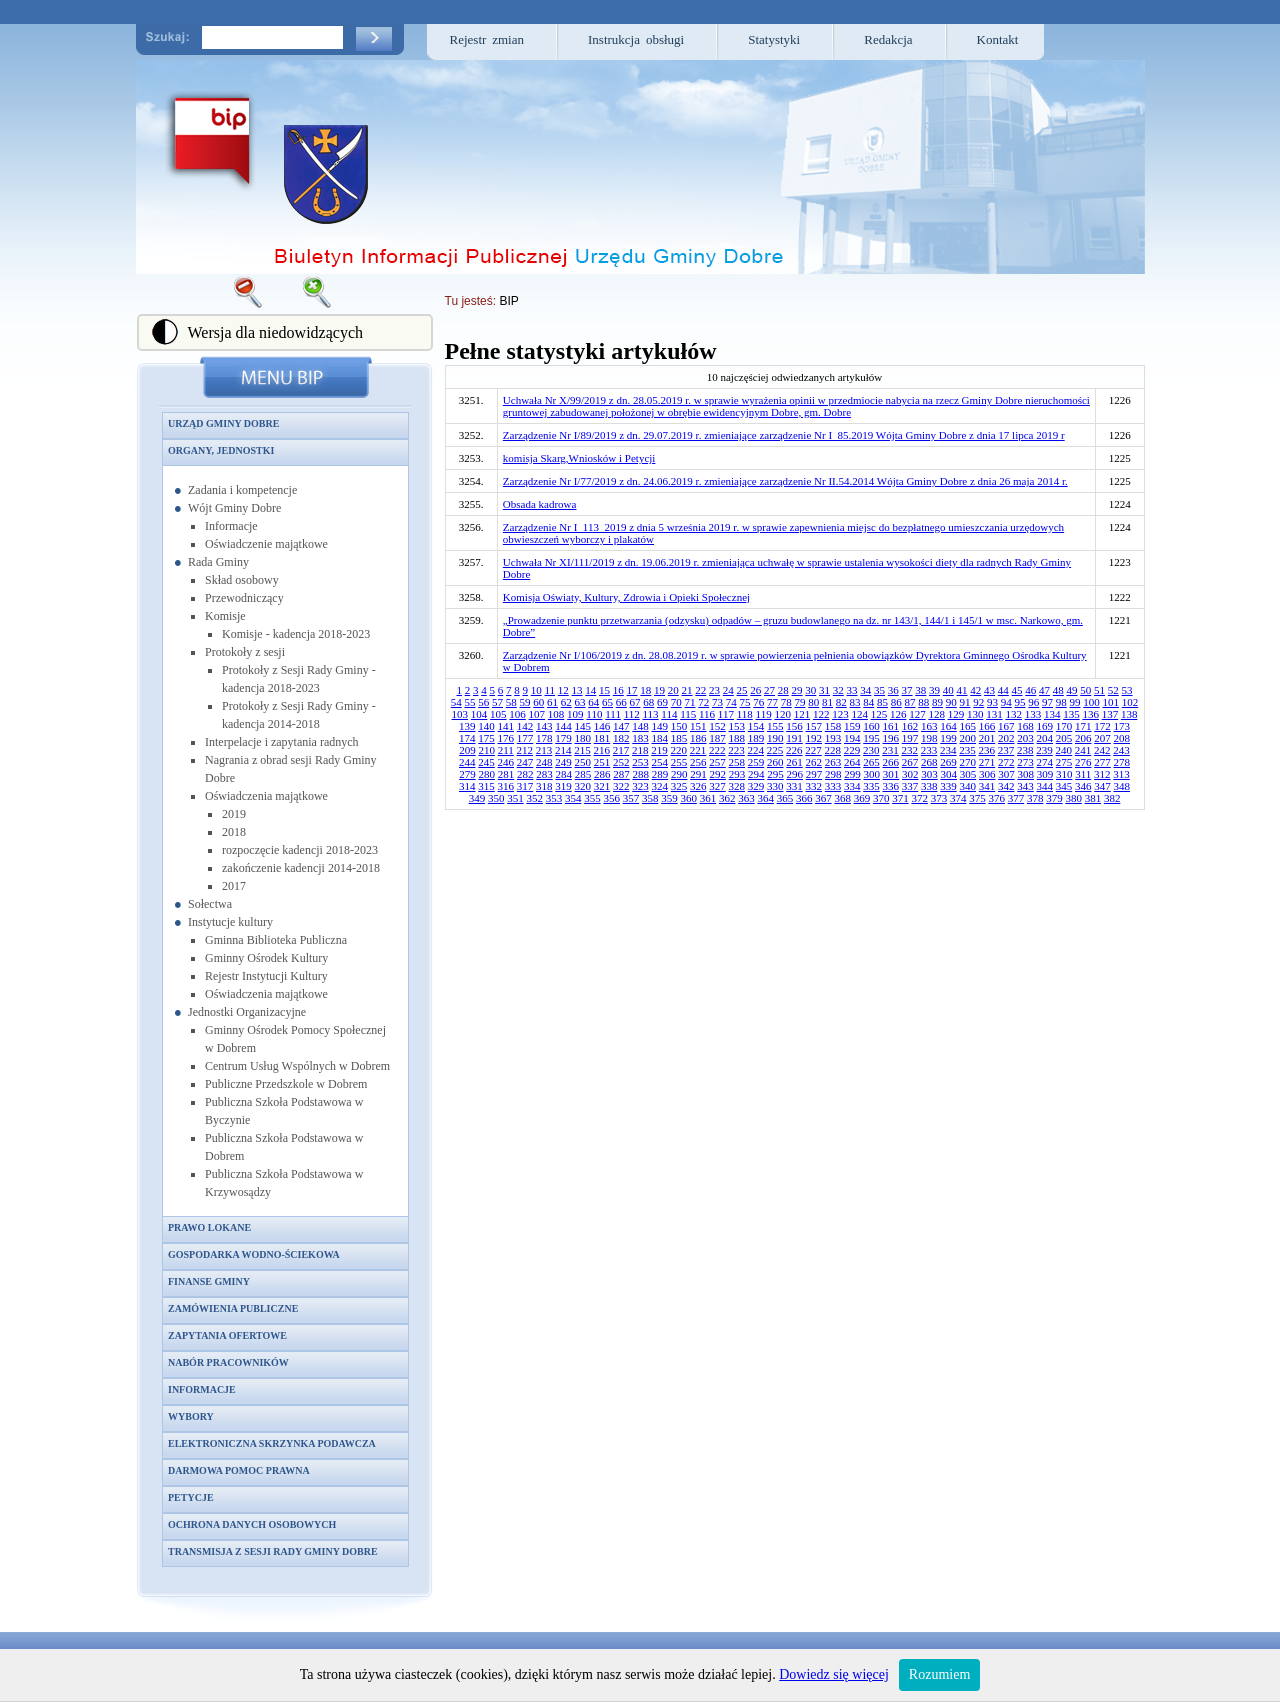 Image resolution: width=1280 pixels, height=1702 pixels. Describe the element at coordinates (1073, 798) in the screenshot. I see `380` at that location.